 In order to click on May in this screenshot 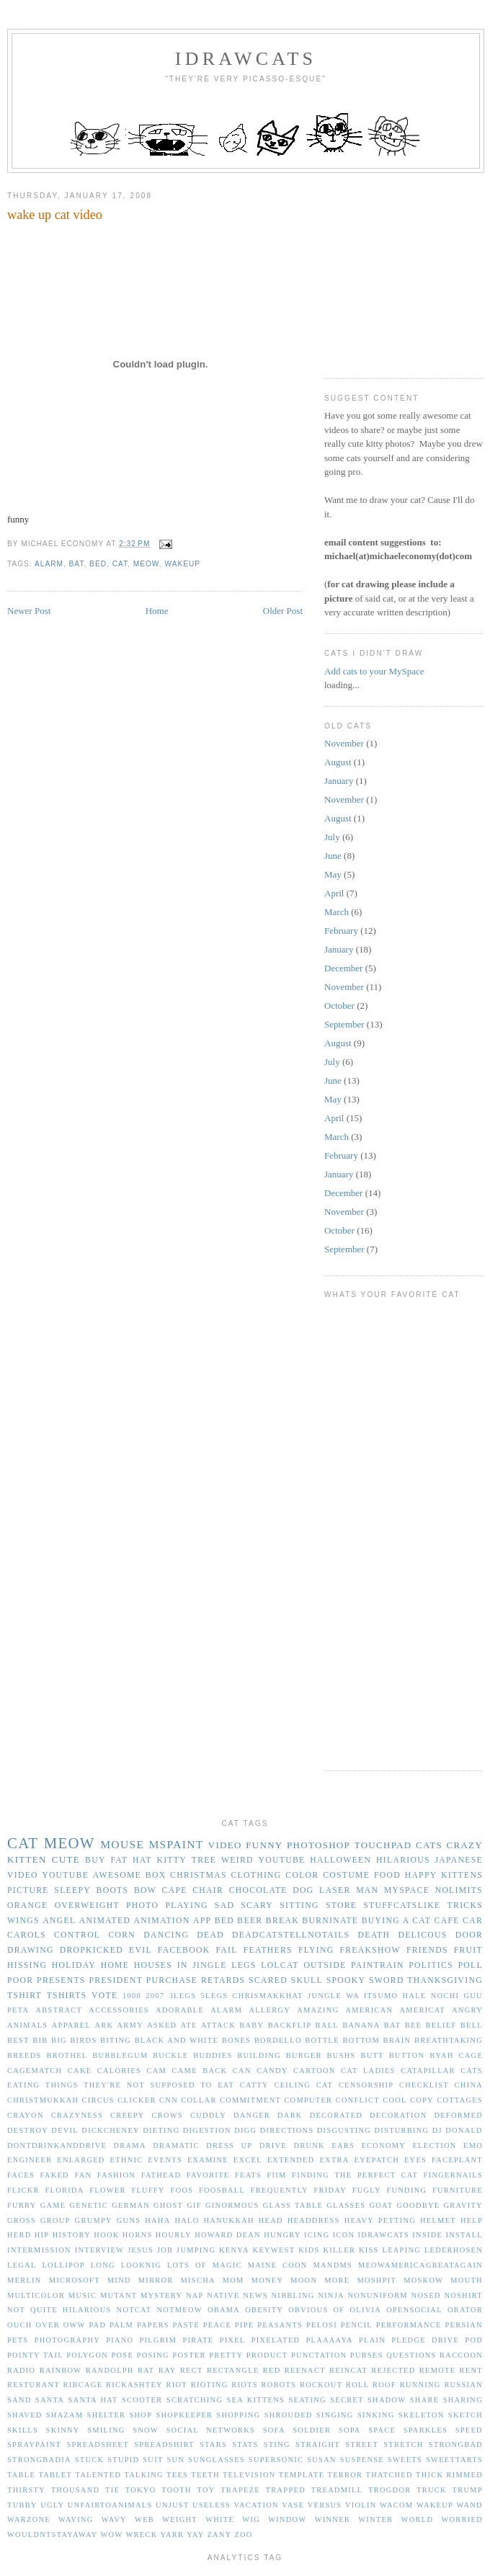, I will do `click(333, 874)`.